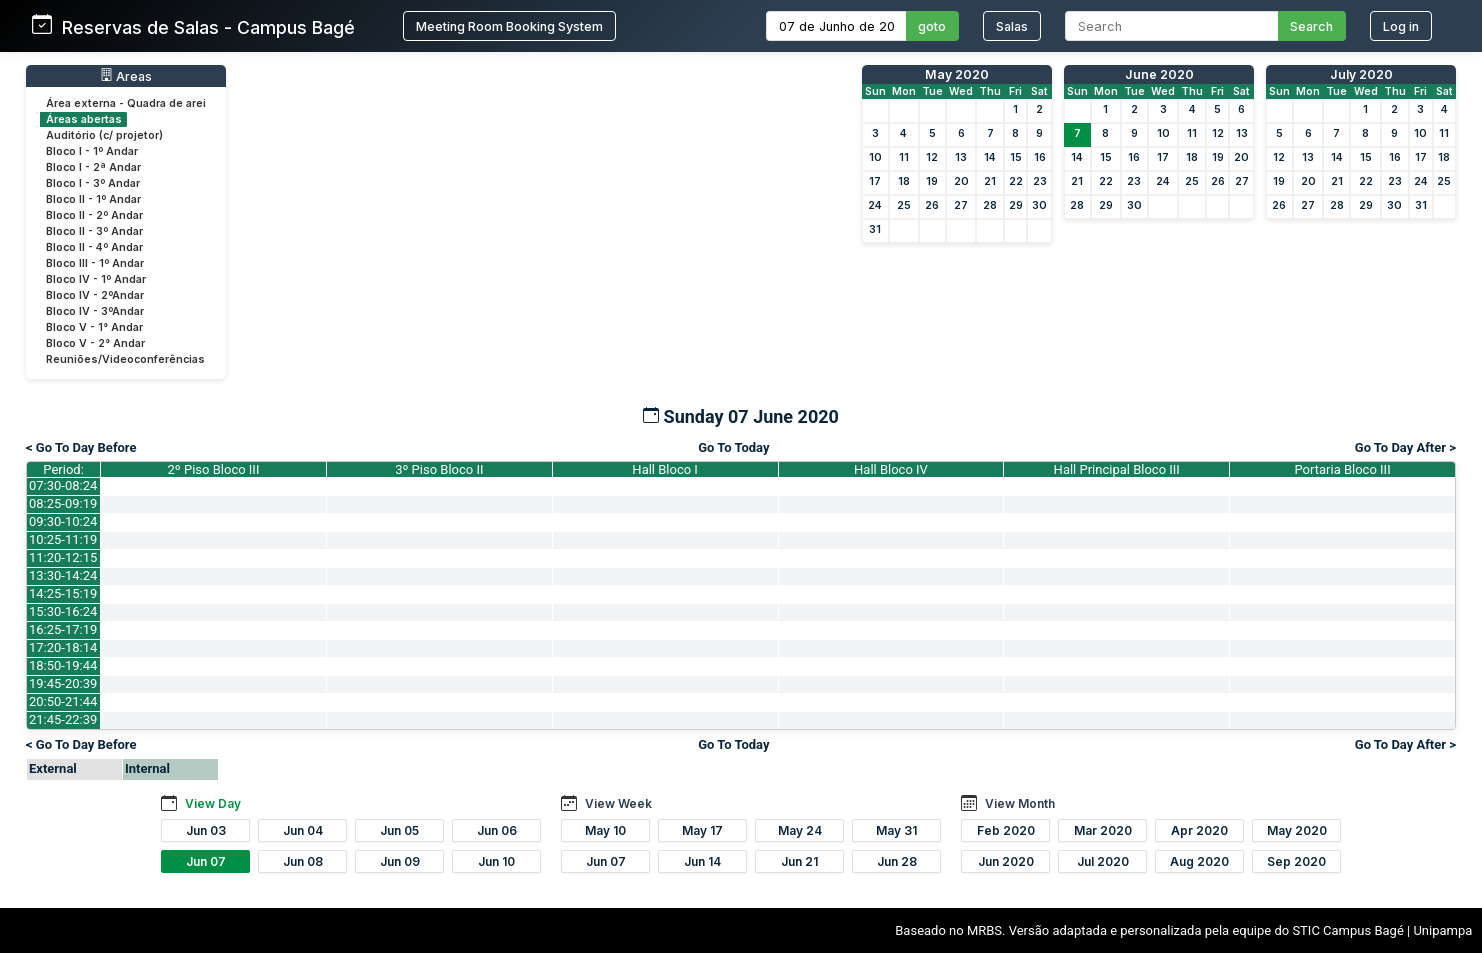 This screenshot has width=1482, height=953. What do you see at coordinates (961, 157) in the screenshot?
I see `13` at bounding box center [961, 157].